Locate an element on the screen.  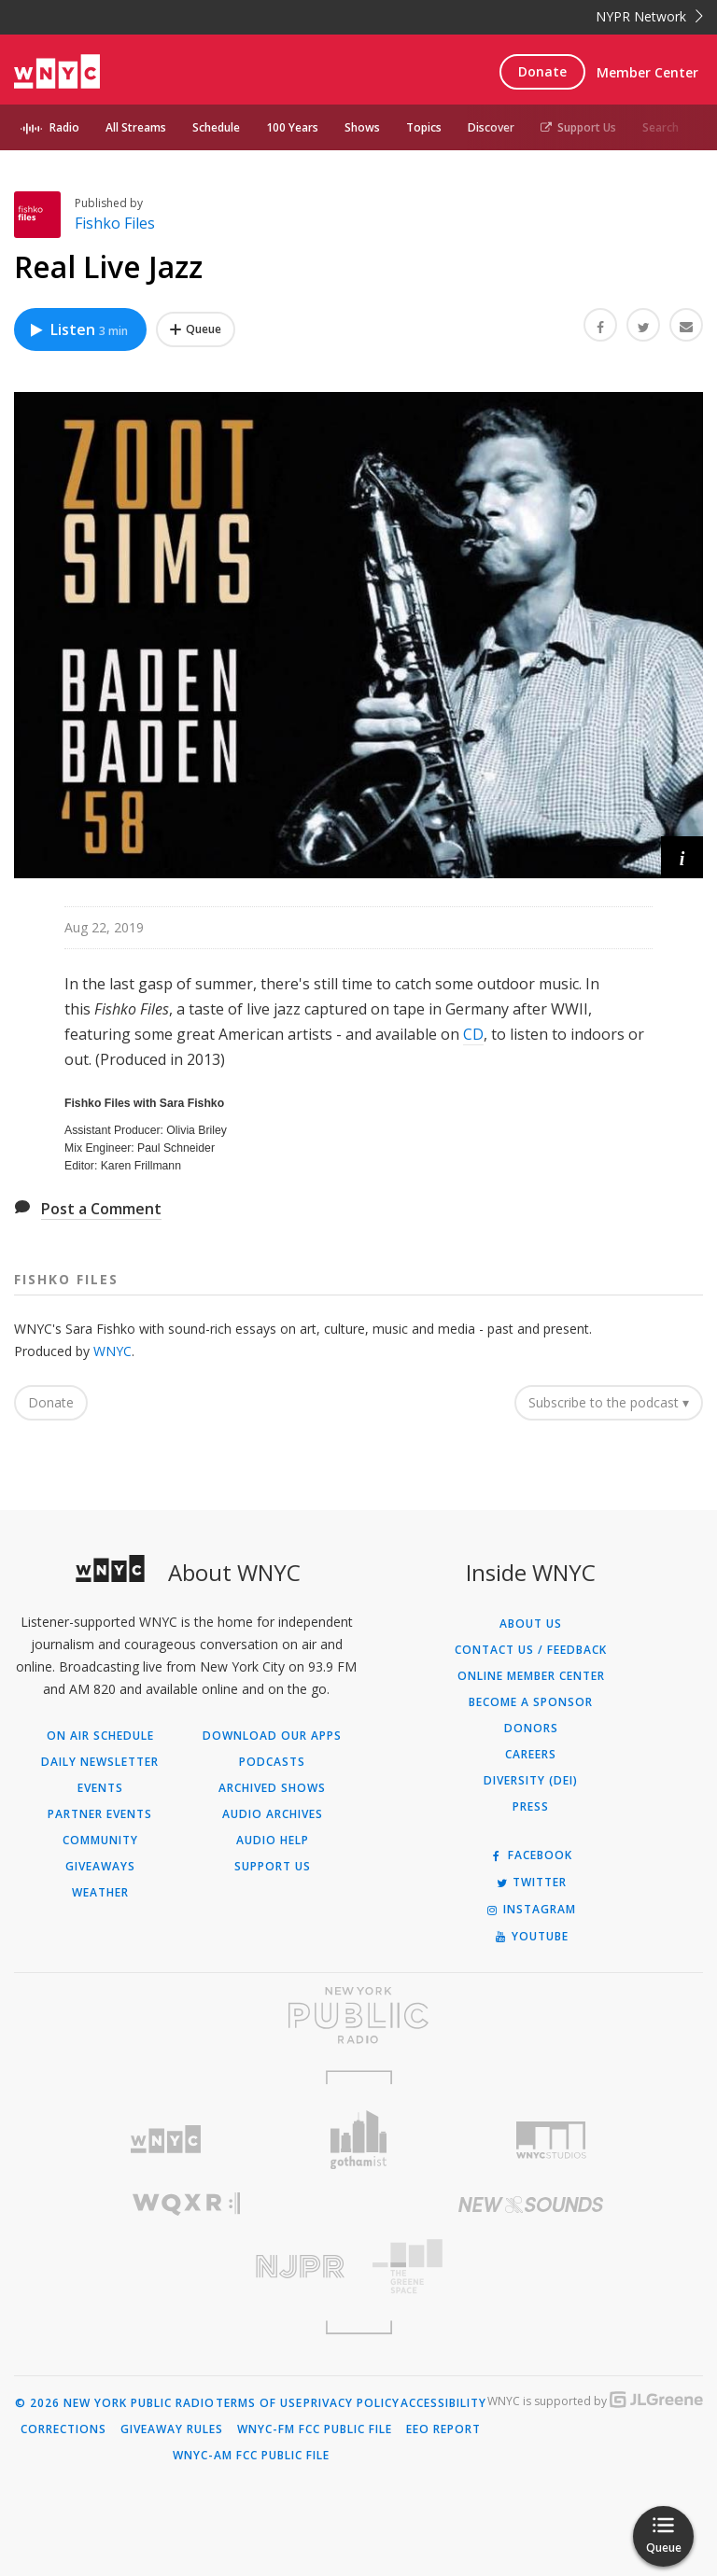
About Us is located at coordinates (530, 1624).